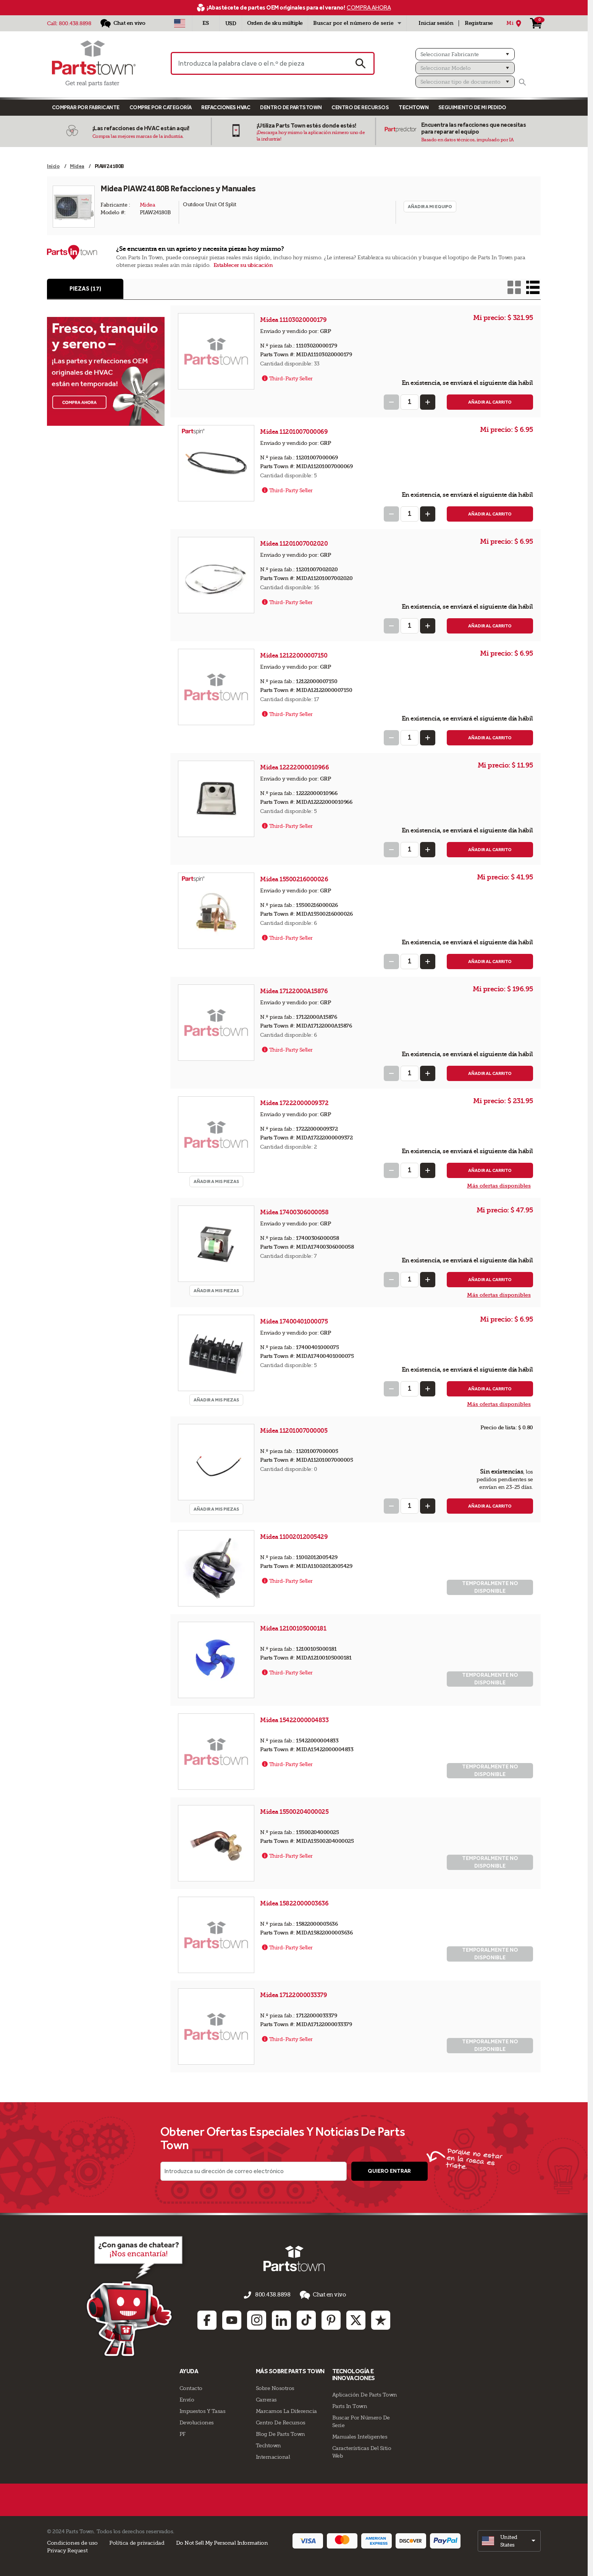 The width and height of the screenshot is (593, 2576). I want to click on Seguimiento de mi pedido, so click(472, 107).